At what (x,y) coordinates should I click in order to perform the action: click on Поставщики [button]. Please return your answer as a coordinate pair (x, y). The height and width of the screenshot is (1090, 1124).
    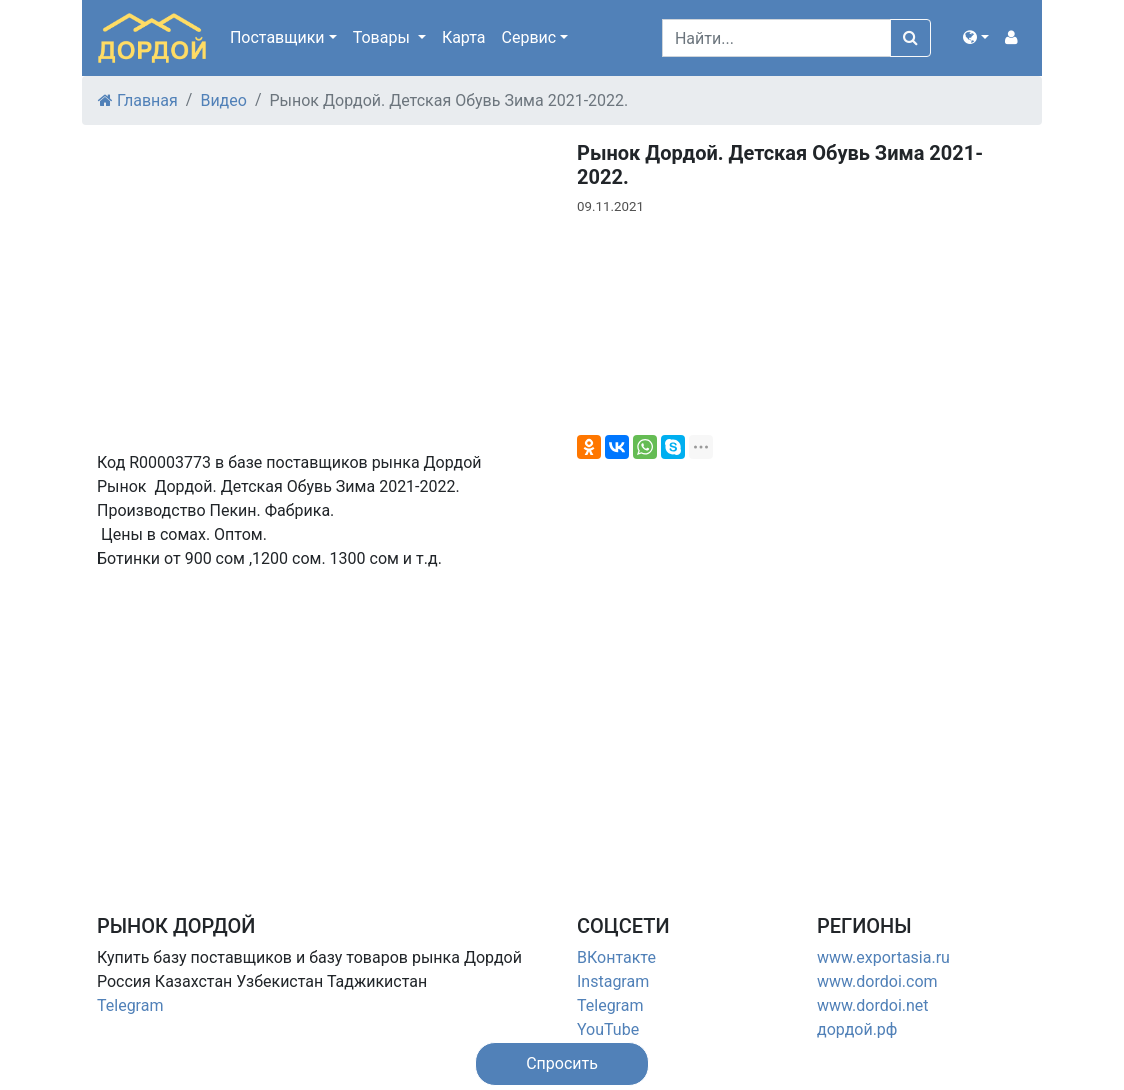
    Looking at the image, I should click on (277, 37).